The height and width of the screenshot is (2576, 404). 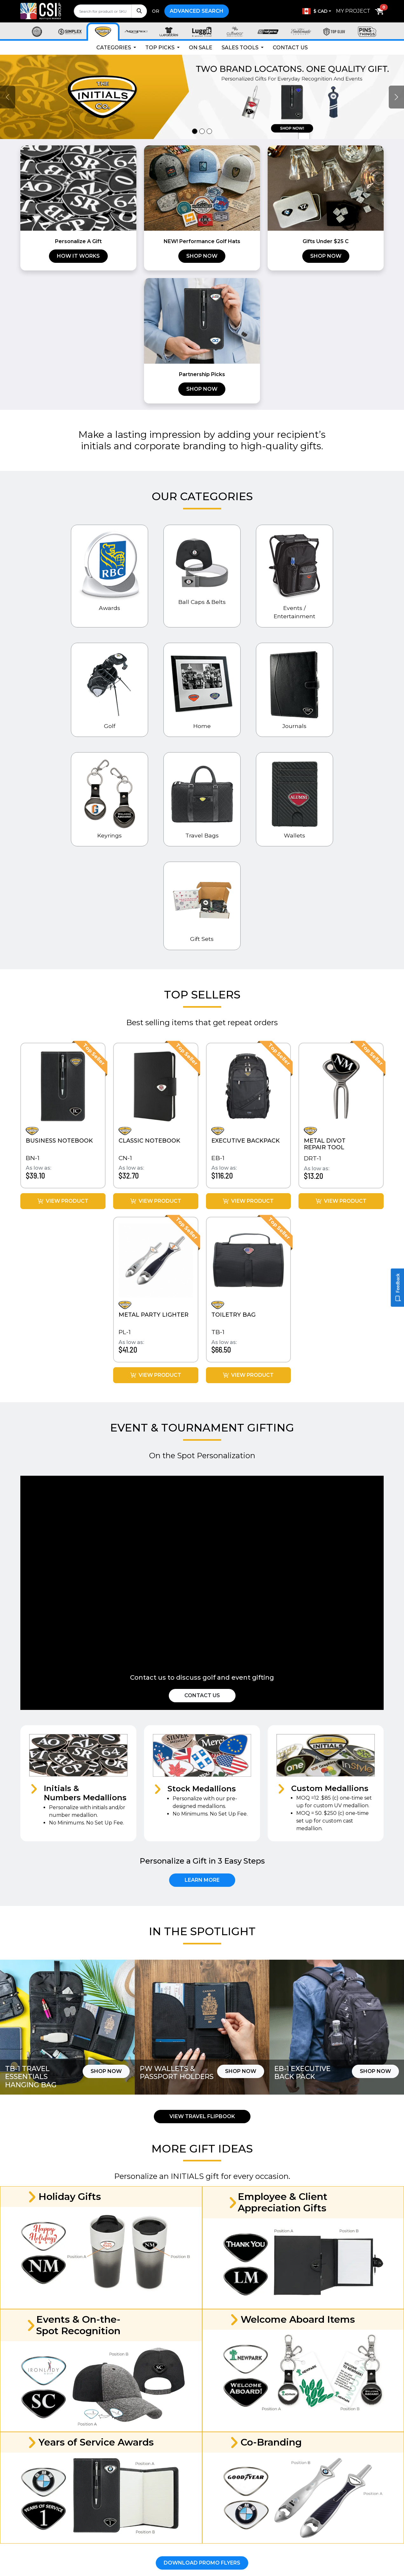 What do you see at coordinates (110, 11) in the screenshot?
I see `[search]` at bounding box center [110, 11].